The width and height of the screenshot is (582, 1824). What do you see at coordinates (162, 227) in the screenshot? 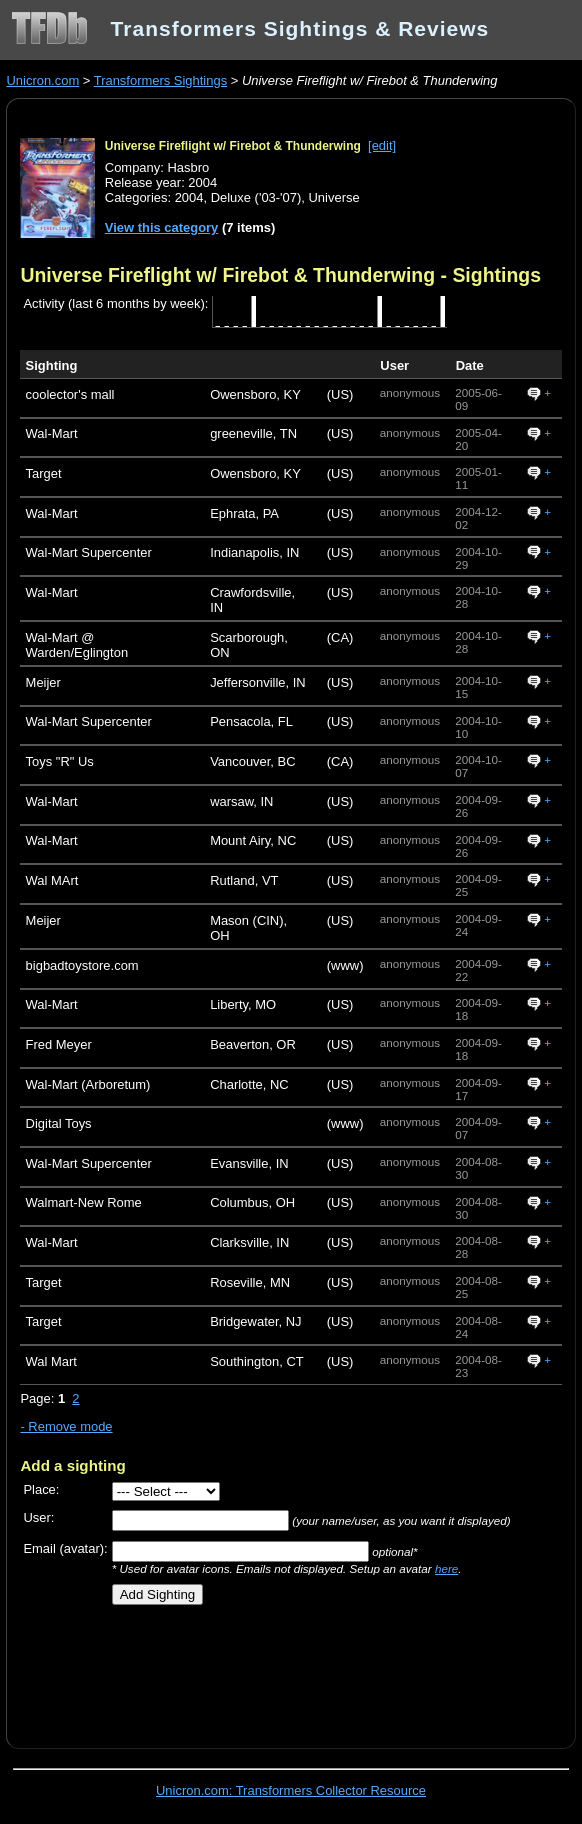
I see `View this category` at bounding box center [162, 227].